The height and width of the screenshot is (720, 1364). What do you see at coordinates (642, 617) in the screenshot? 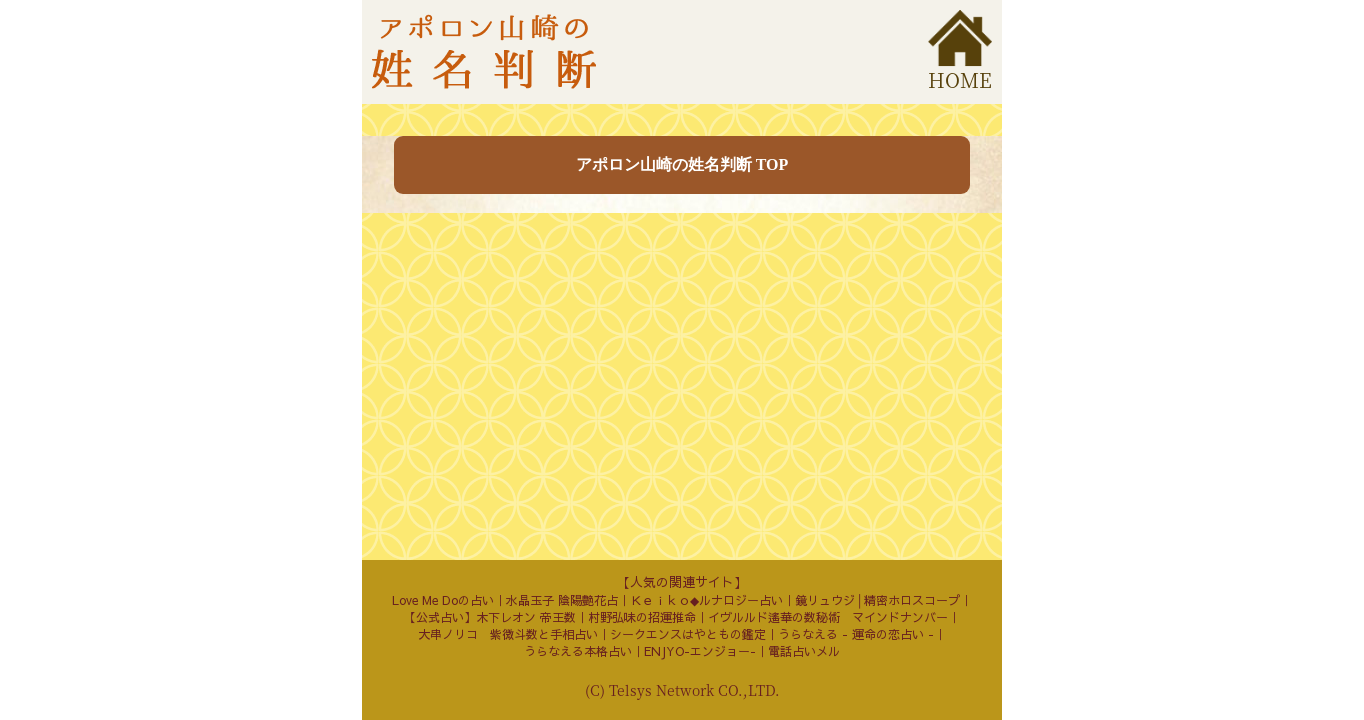
I see `村野弘味の招運推命` at bounding box center [642, 617].